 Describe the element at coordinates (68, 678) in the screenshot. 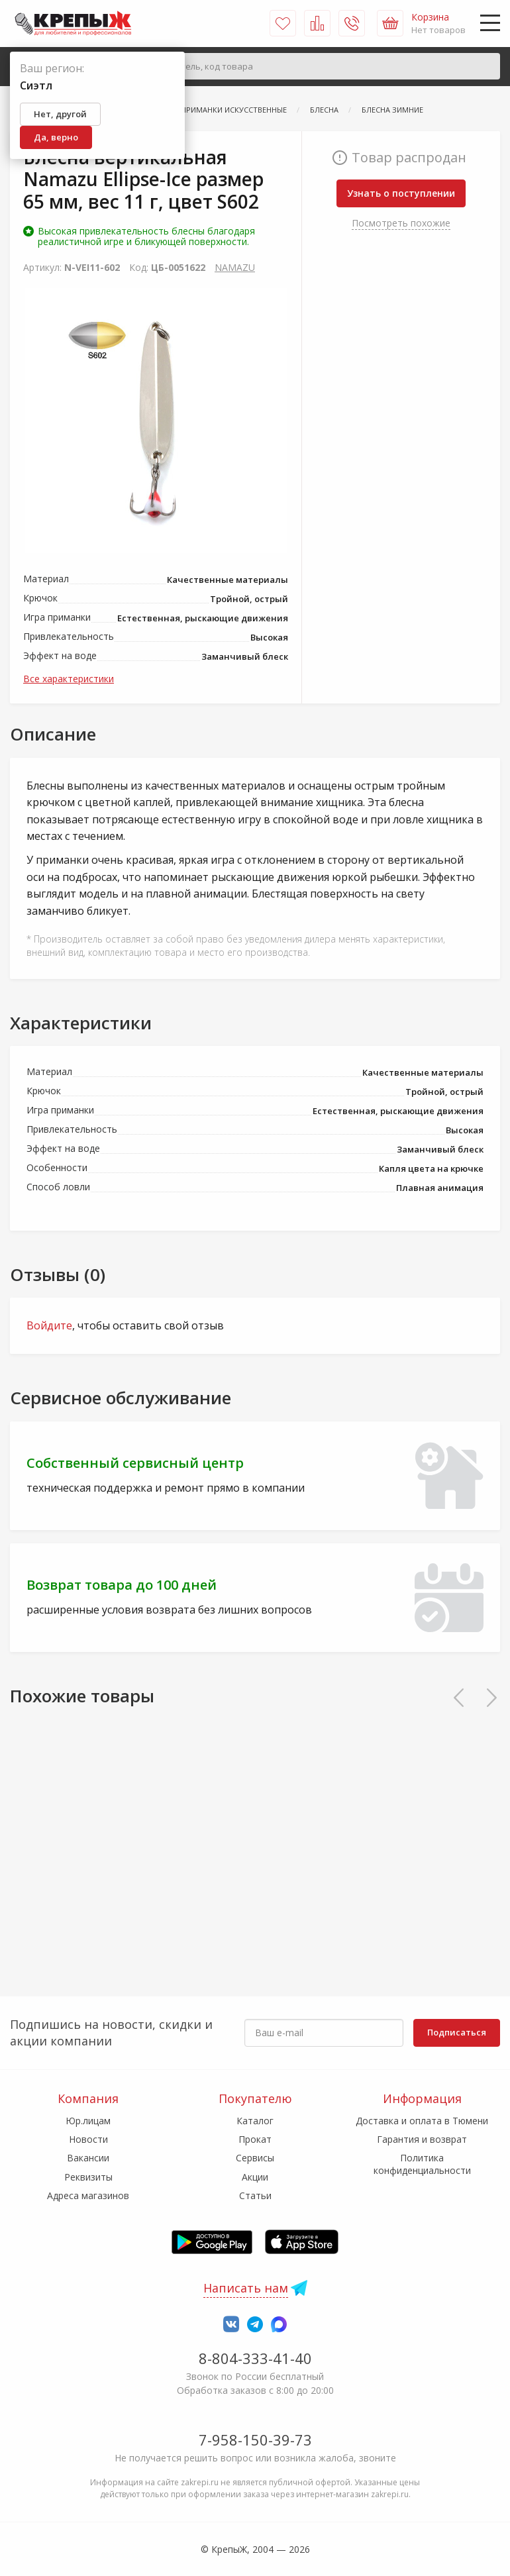

I see `Все характеристики` at that location.